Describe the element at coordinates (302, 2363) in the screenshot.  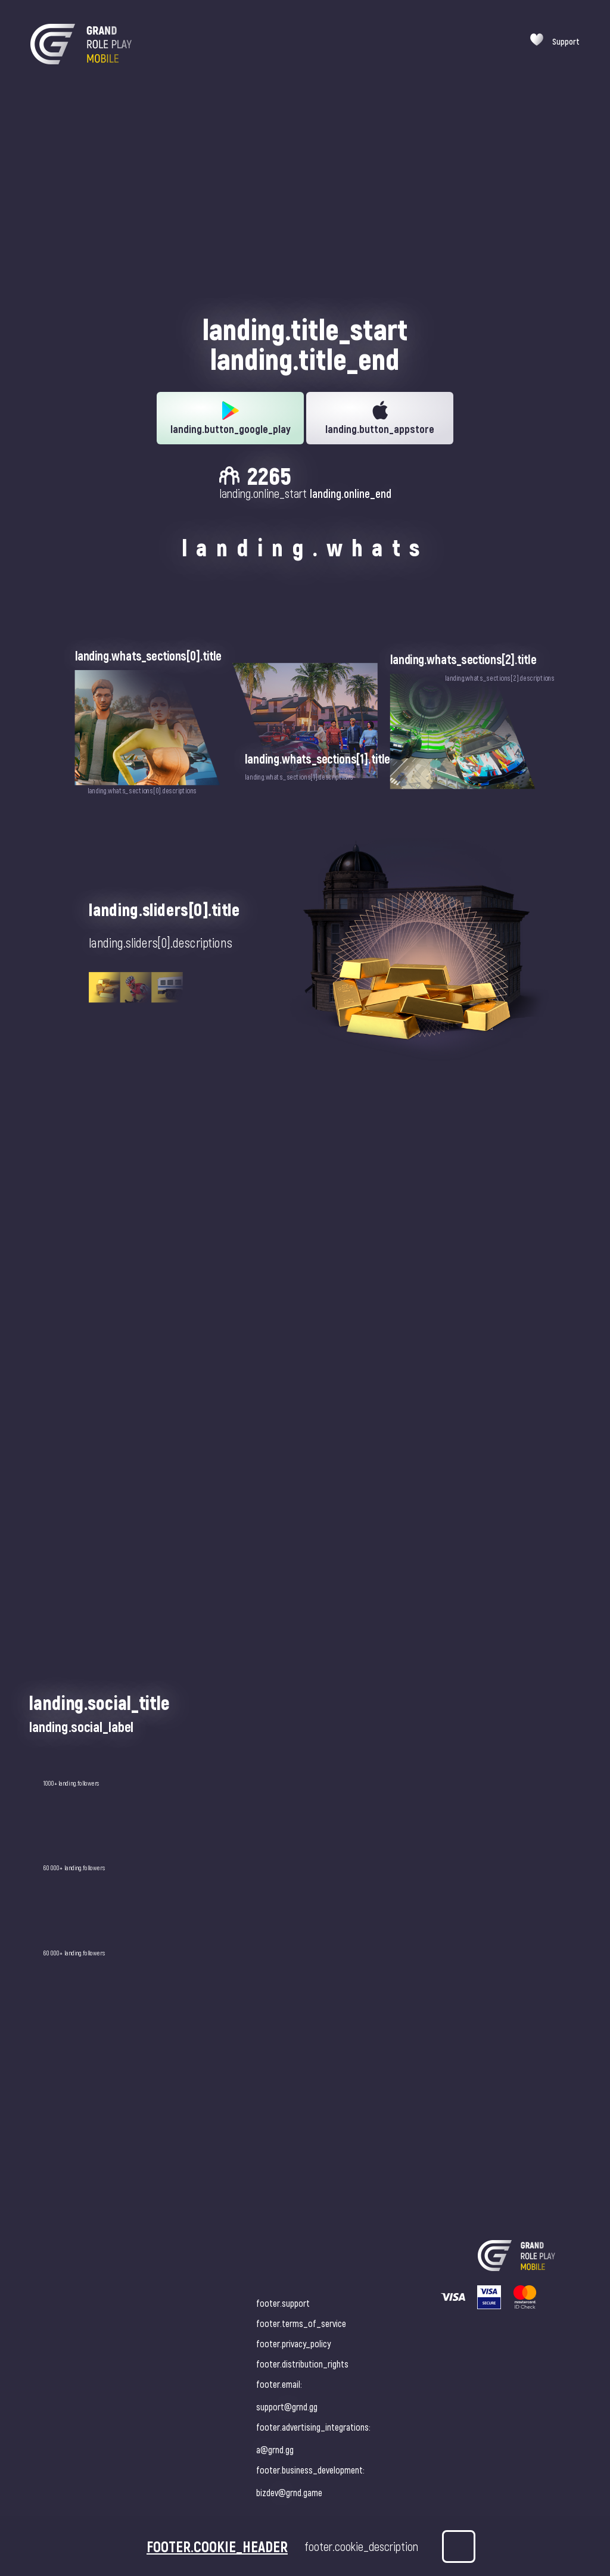
I see `footer.distribution_rights` at that location.